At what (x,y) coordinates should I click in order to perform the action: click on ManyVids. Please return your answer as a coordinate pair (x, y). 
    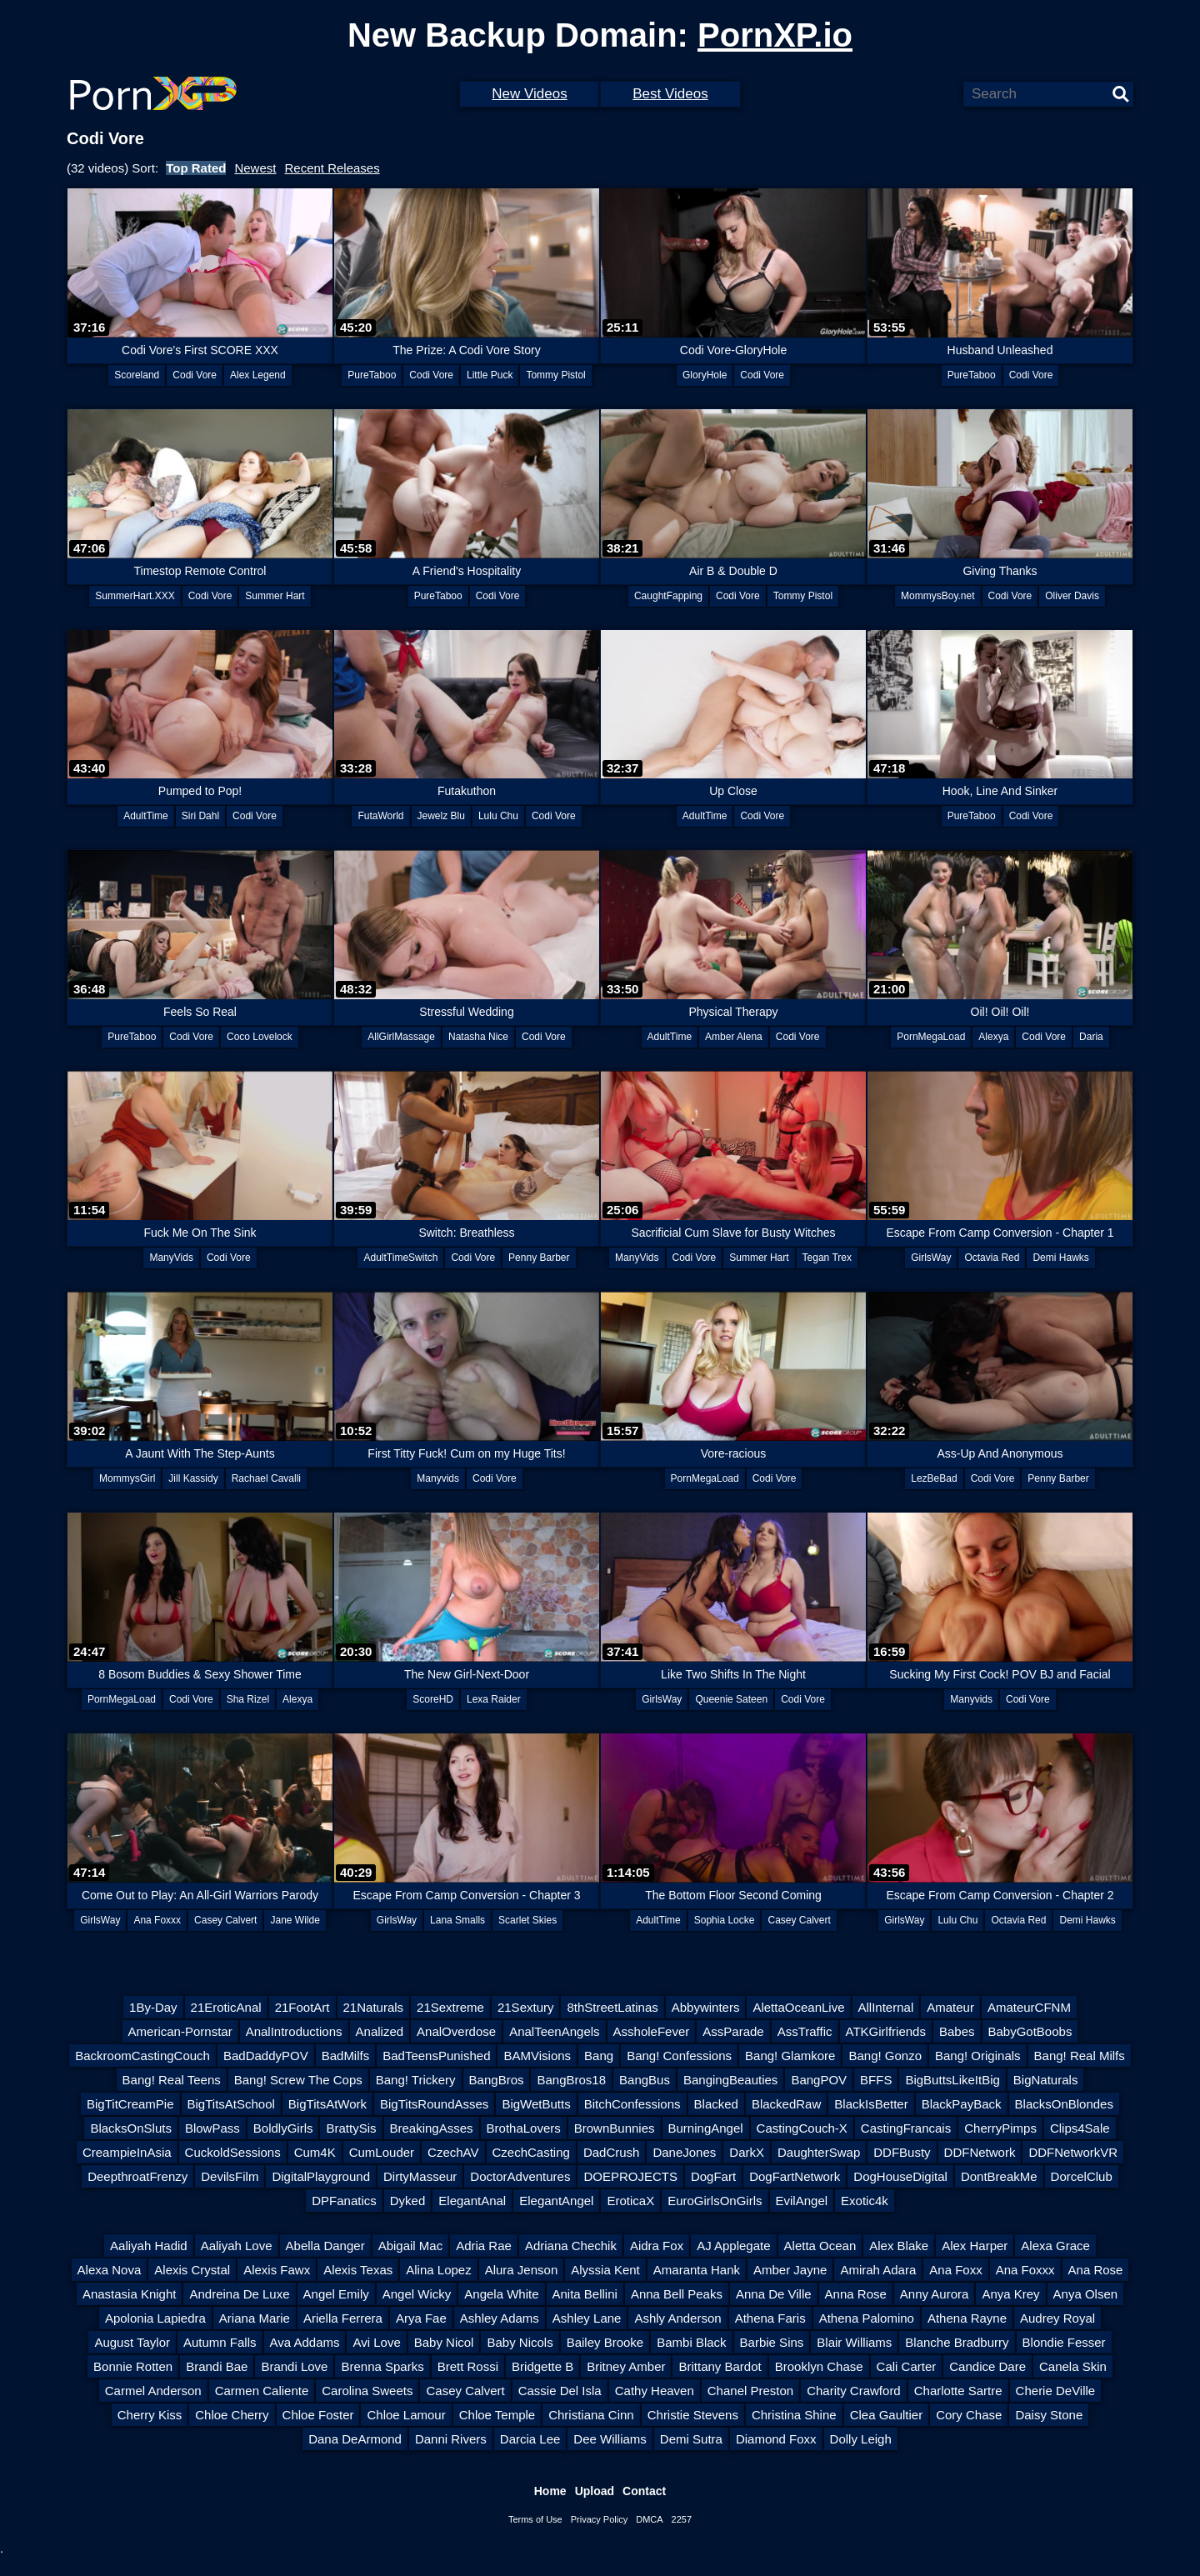
    Looking at the image, I should click on (170, 1257).